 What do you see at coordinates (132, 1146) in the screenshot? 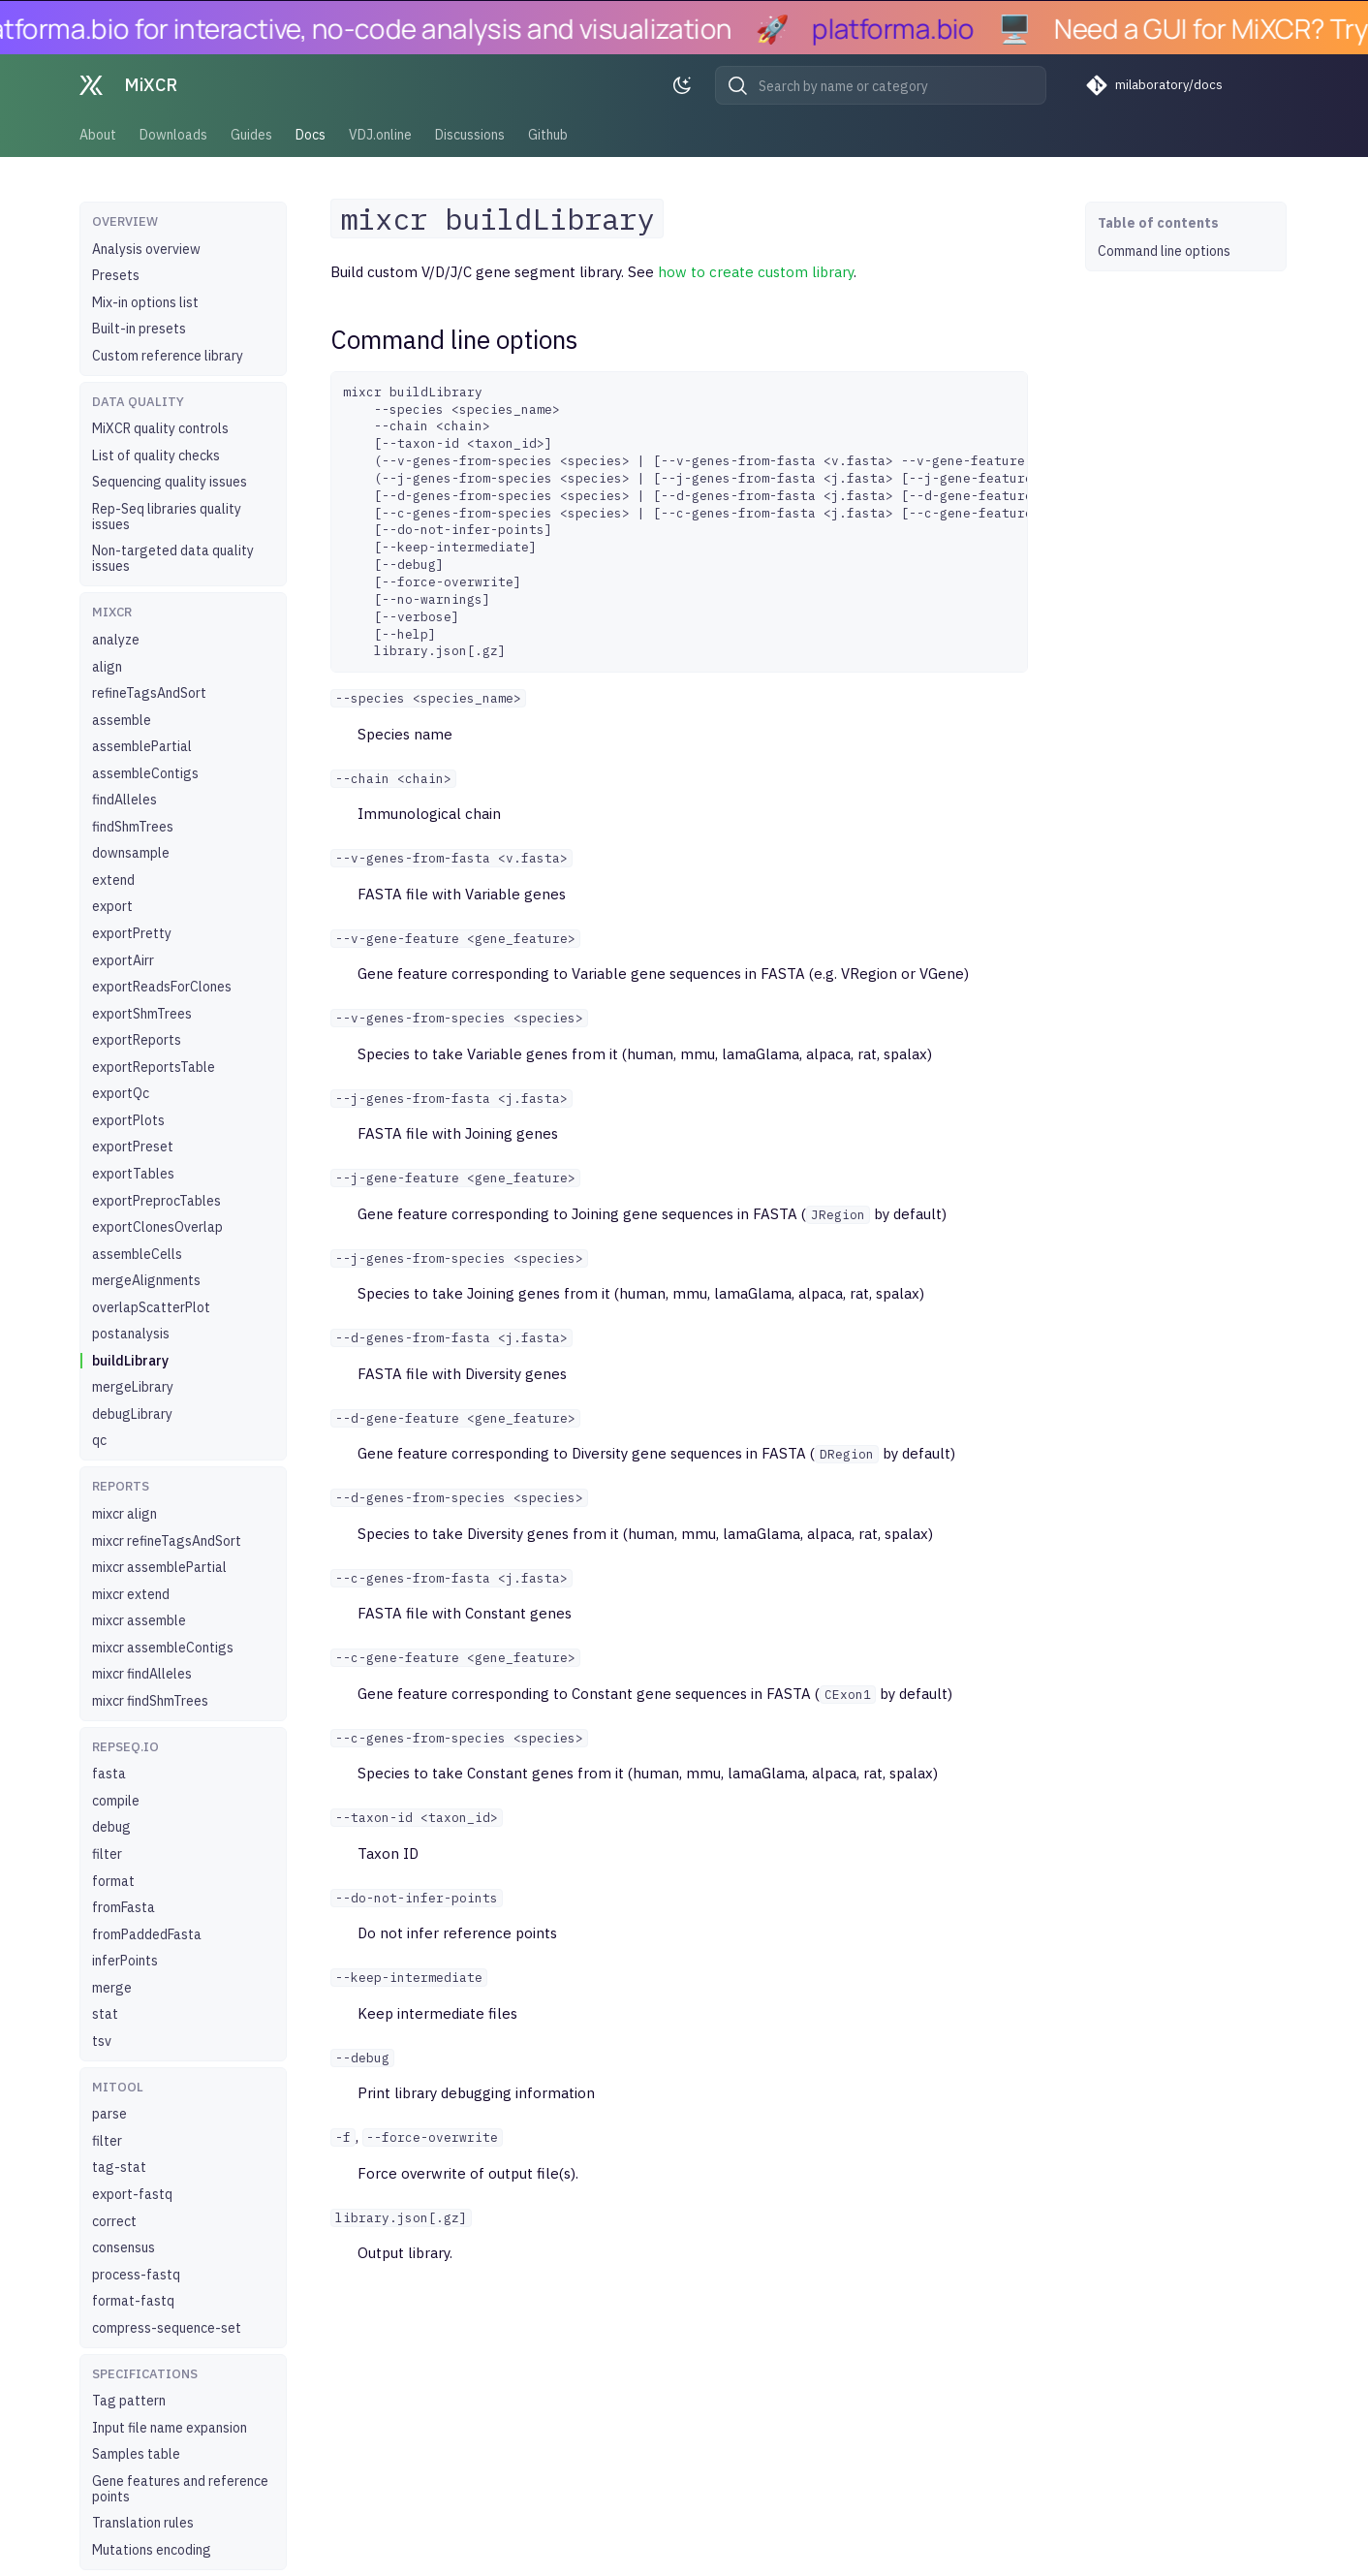
I see `exportPreset` at bounding box center [132, 1146].